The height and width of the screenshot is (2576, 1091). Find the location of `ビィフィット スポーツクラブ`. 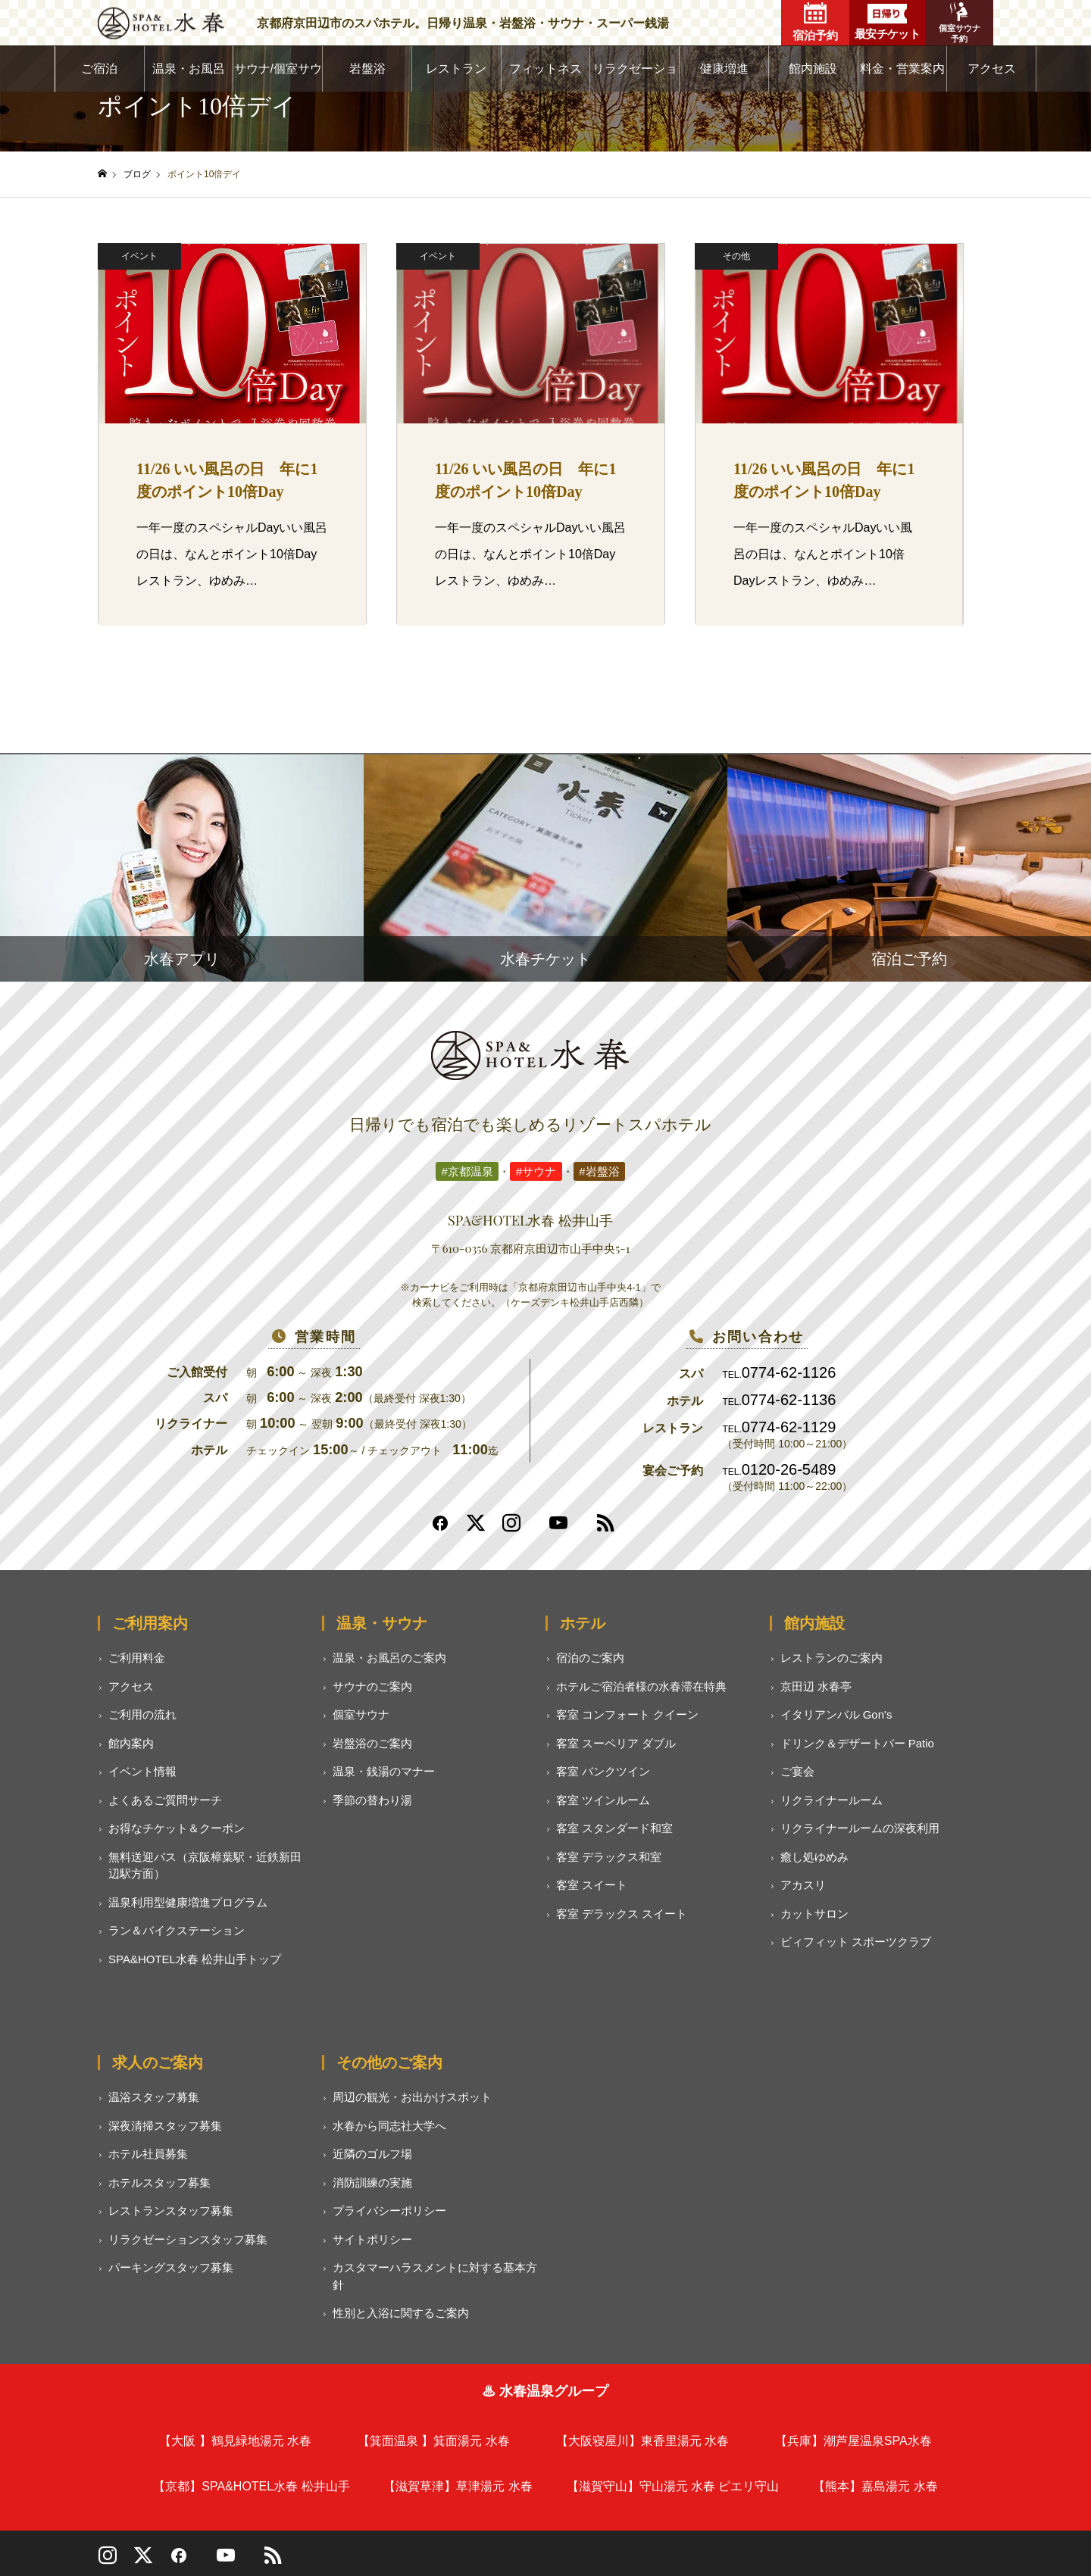

ビィフィット スポーツクラブ is located at coordinates (855, 1941).